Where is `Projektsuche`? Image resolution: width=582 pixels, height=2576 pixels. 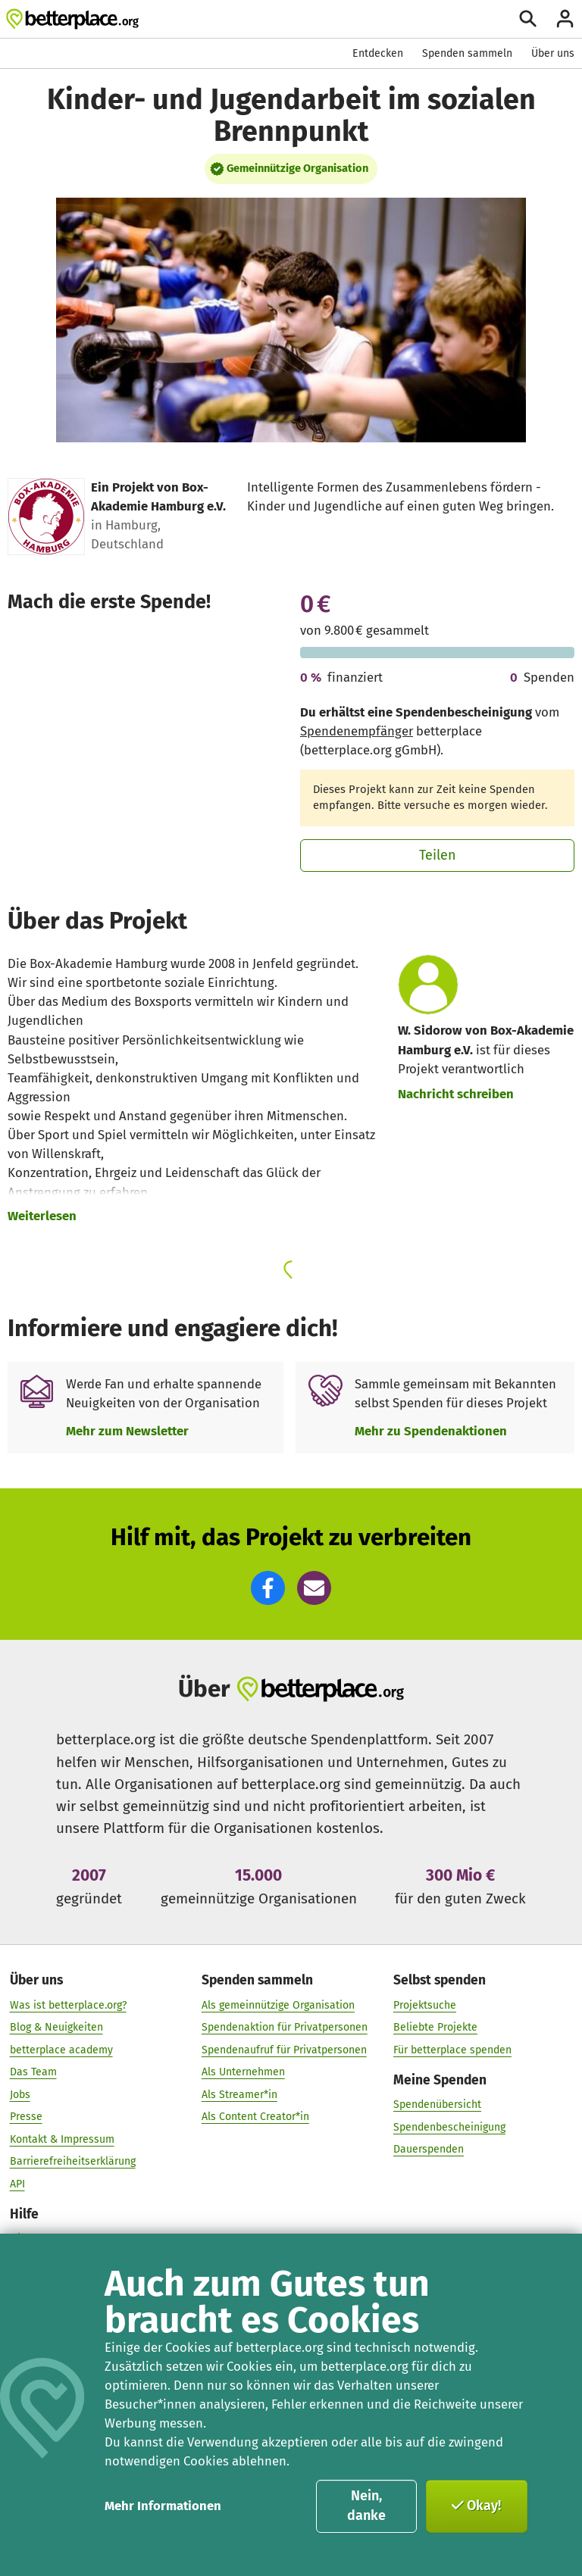
Projektsuche is located at coordinates (424, 2004).